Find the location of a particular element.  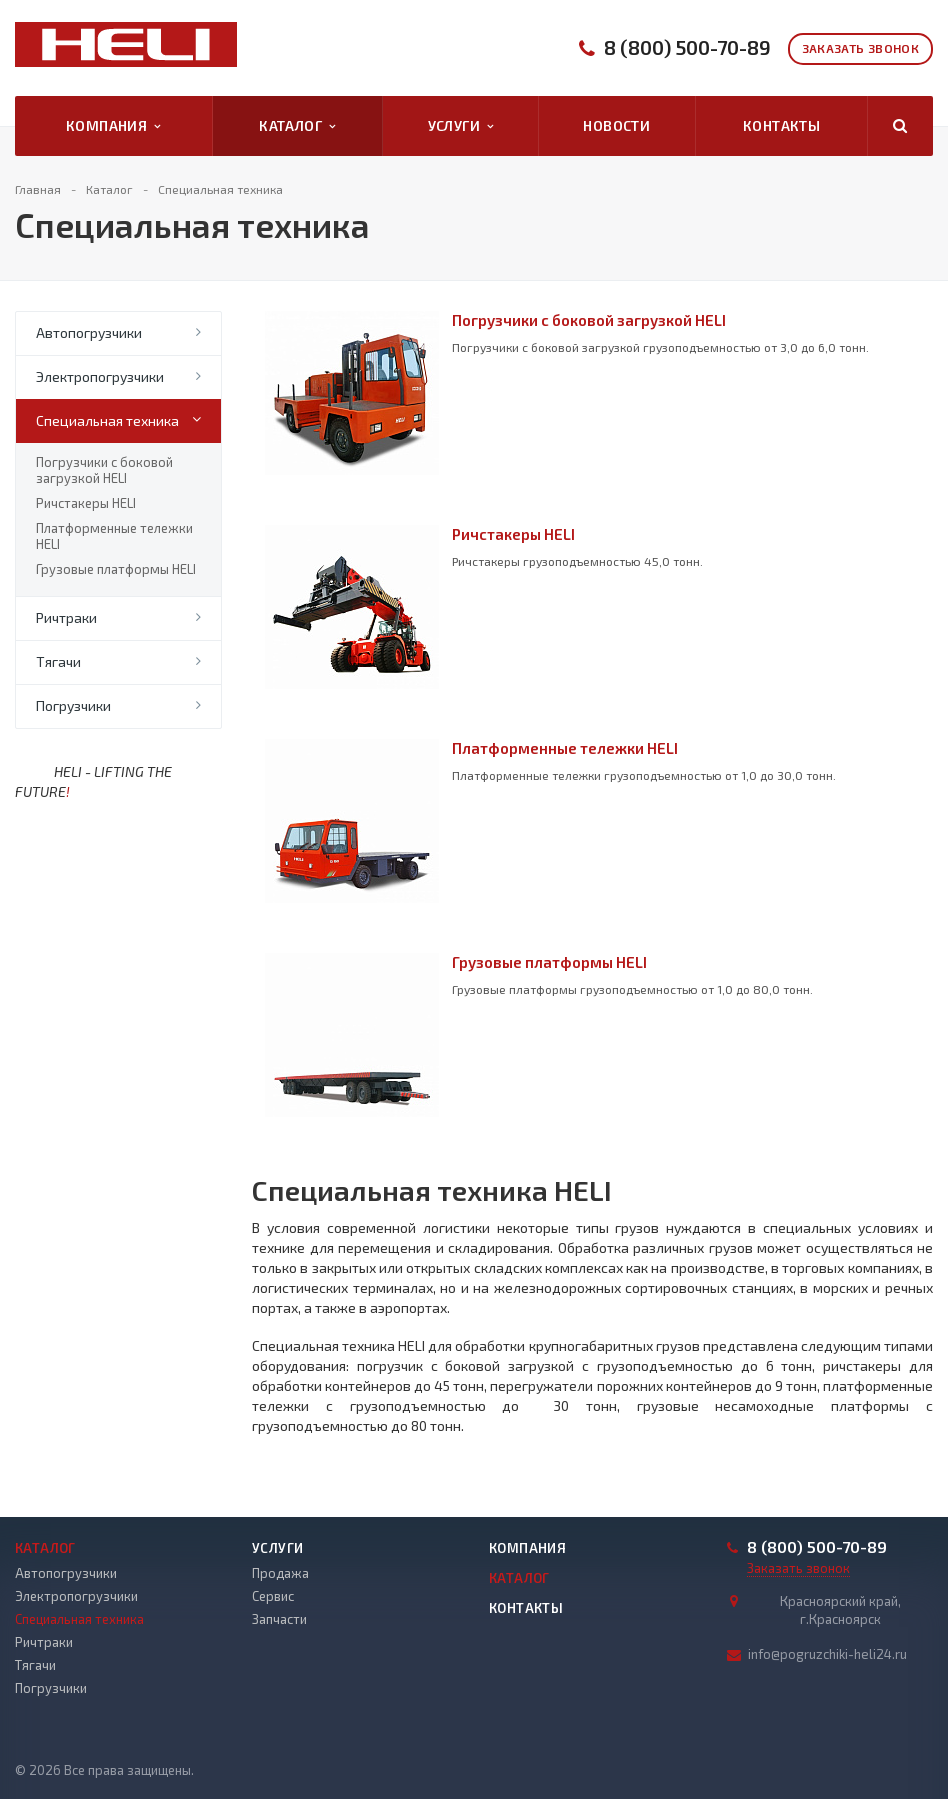

Новости is located at coordinates (616, 125).